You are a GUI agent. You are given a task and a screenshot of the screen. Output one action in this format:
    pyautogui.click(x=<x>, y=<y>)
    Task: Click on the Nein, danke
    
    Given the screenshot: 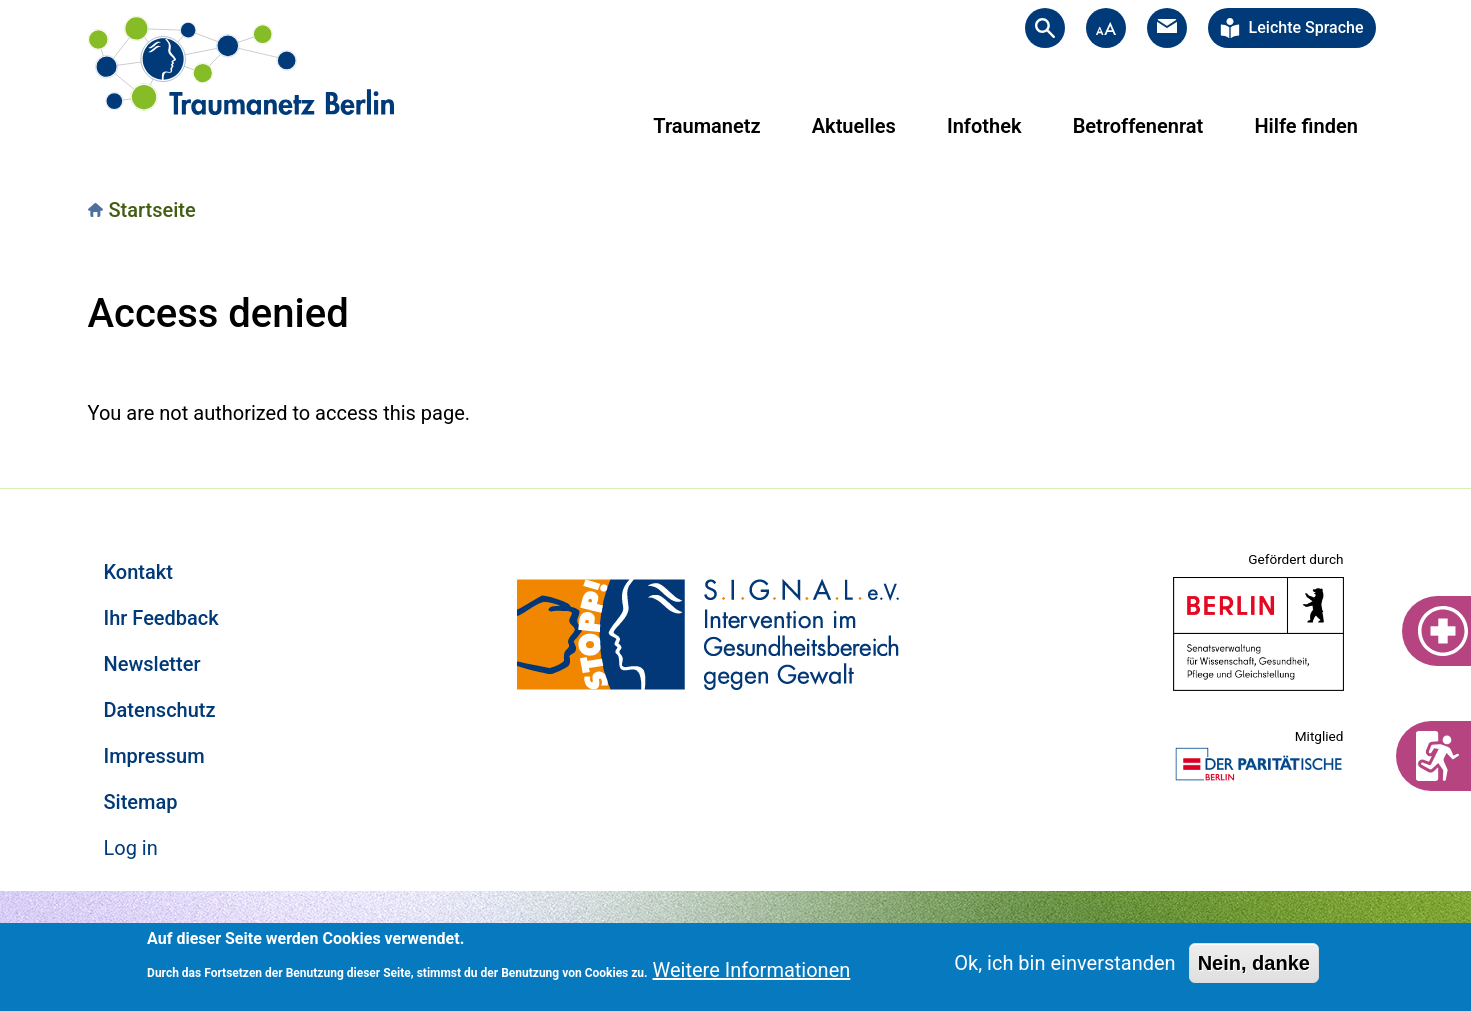 What is the action you would take?
    pyautogui.click(x=1254, y=963)
    